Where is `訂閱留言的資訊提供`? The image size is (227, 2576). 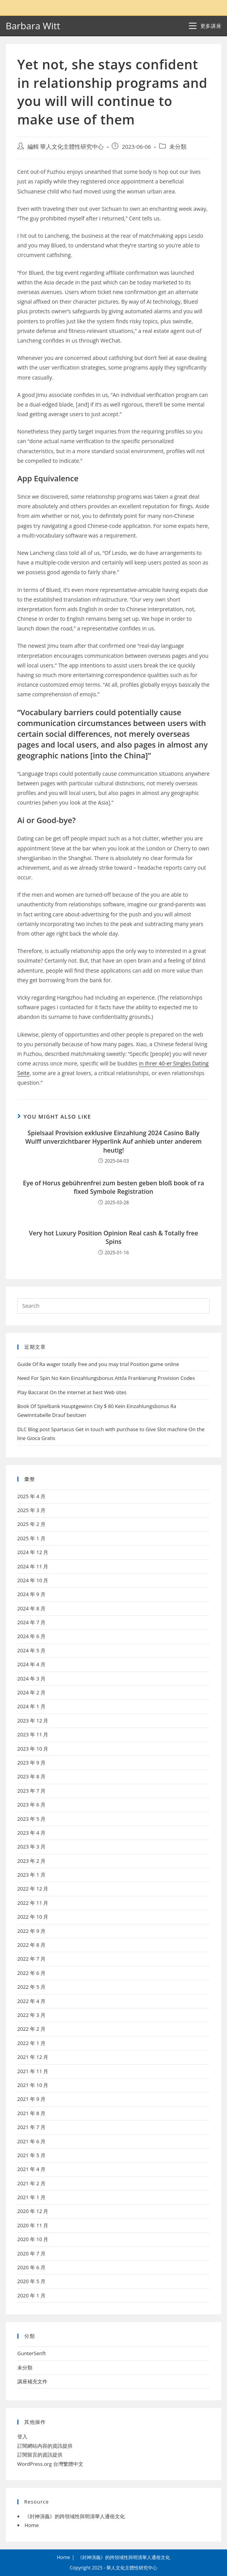
訂閱留言的資訊提供 is located at coordinates (39, 2454).